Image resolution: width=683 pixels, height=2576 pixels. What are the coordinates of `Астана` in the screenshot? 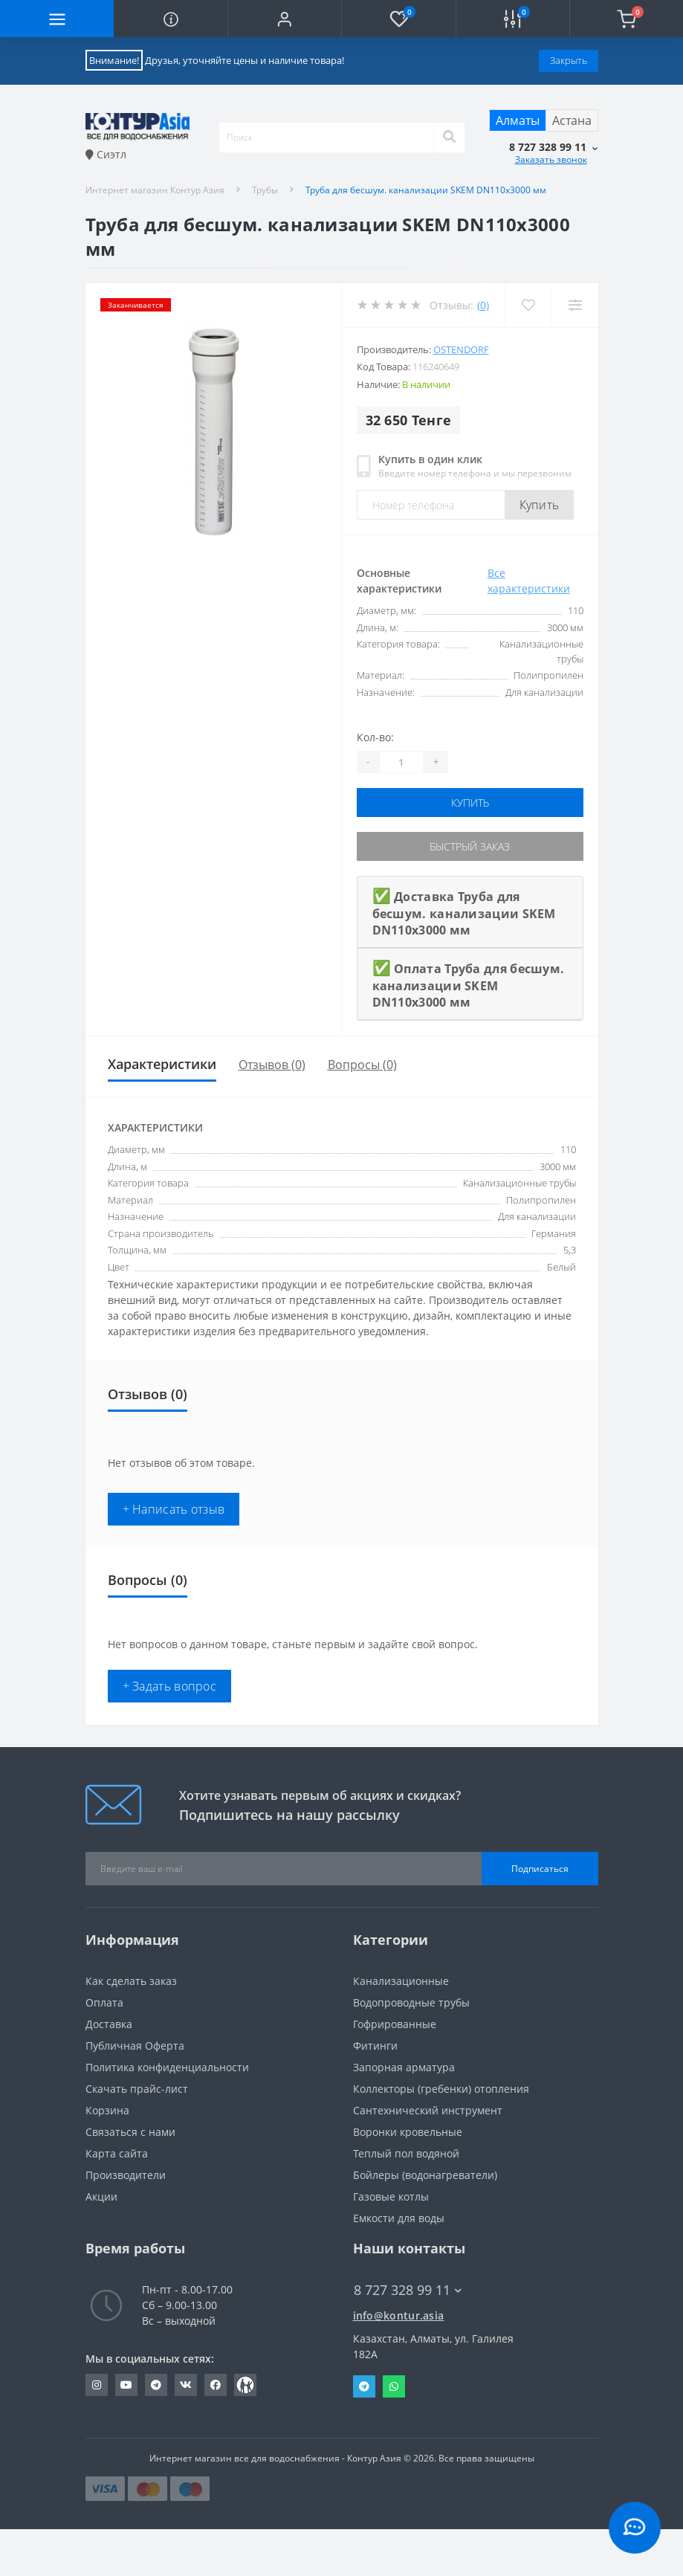 It's located at (572, 120).